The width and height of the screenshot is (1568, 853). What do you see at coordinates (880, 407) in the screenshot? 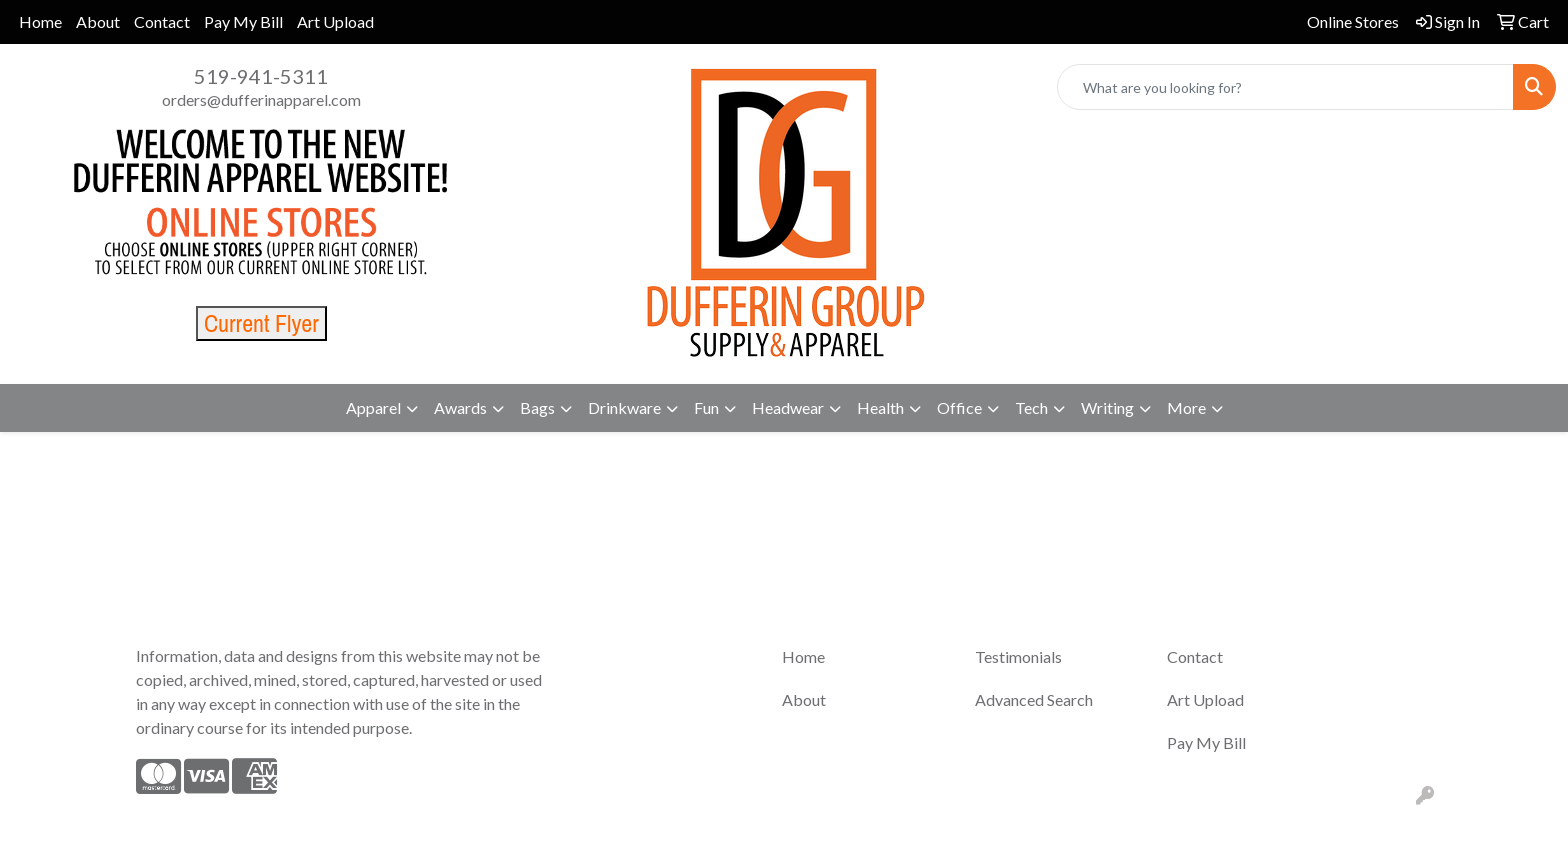
I see `Health [button]` at bounding box center [880, 407].